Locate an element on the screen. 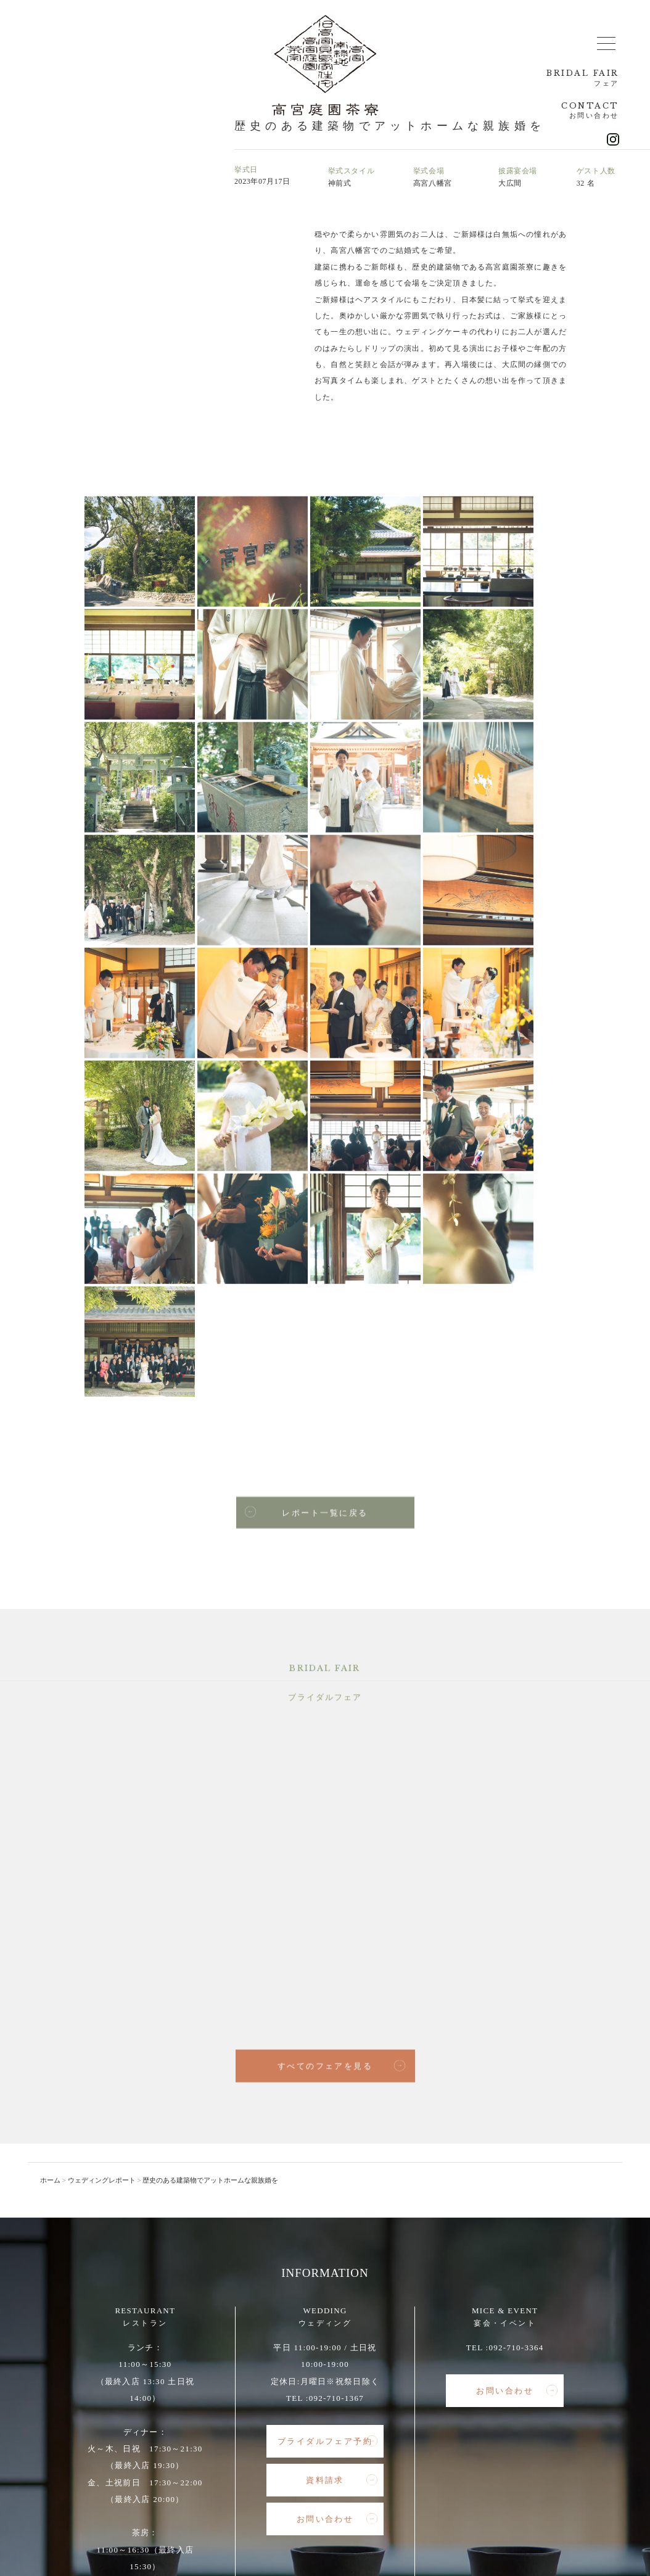 Image resolution: width=650 pixels, height=2576 pixels. レストラン is located at coordinates (173, 2457).